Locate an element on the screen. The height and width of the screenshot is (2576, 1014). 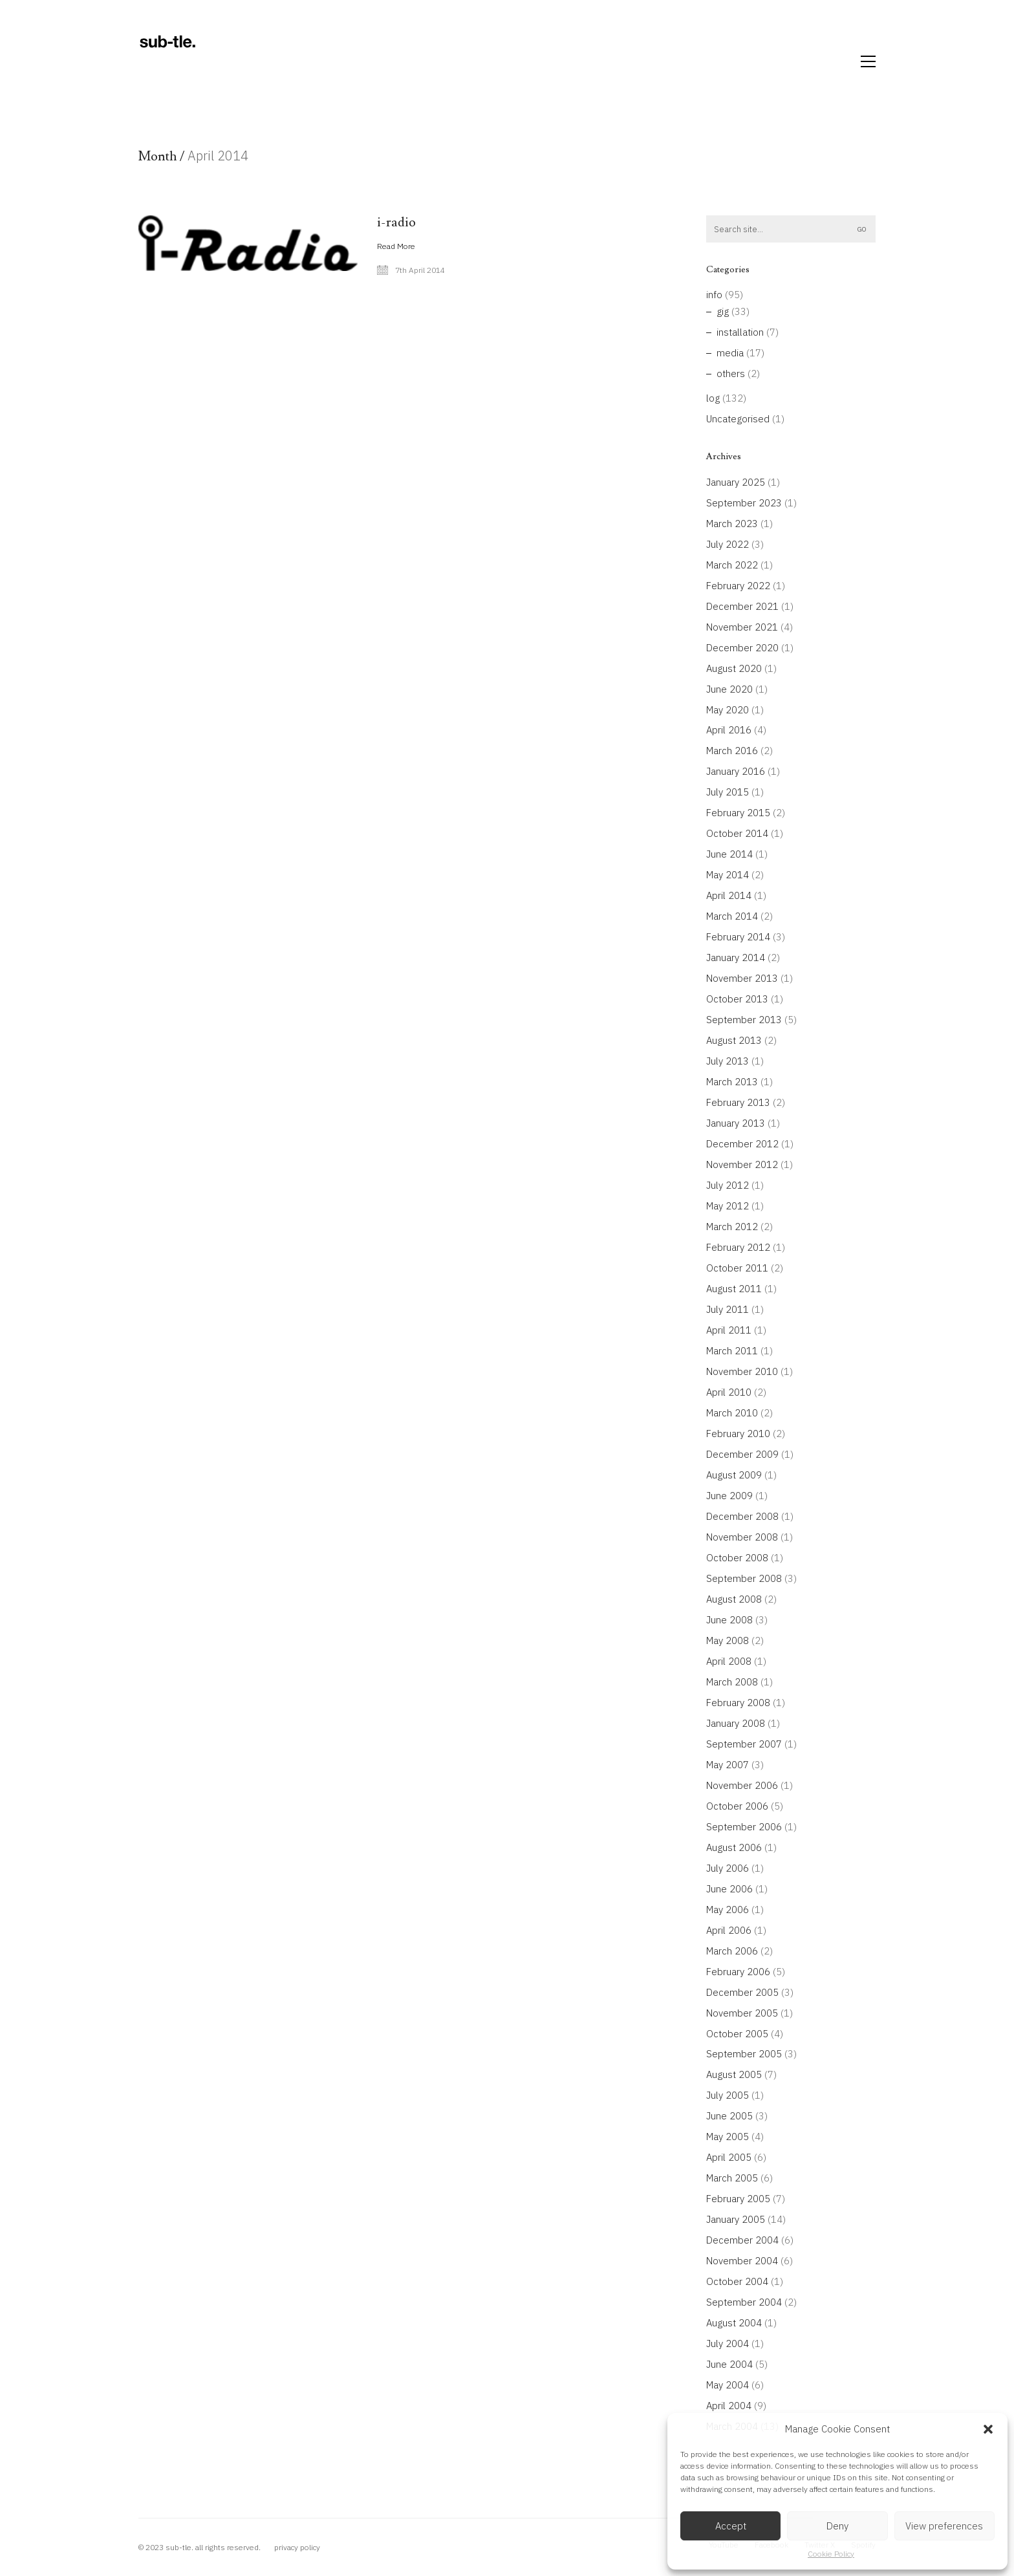
March 2022 is located at coordinates (732, 565).